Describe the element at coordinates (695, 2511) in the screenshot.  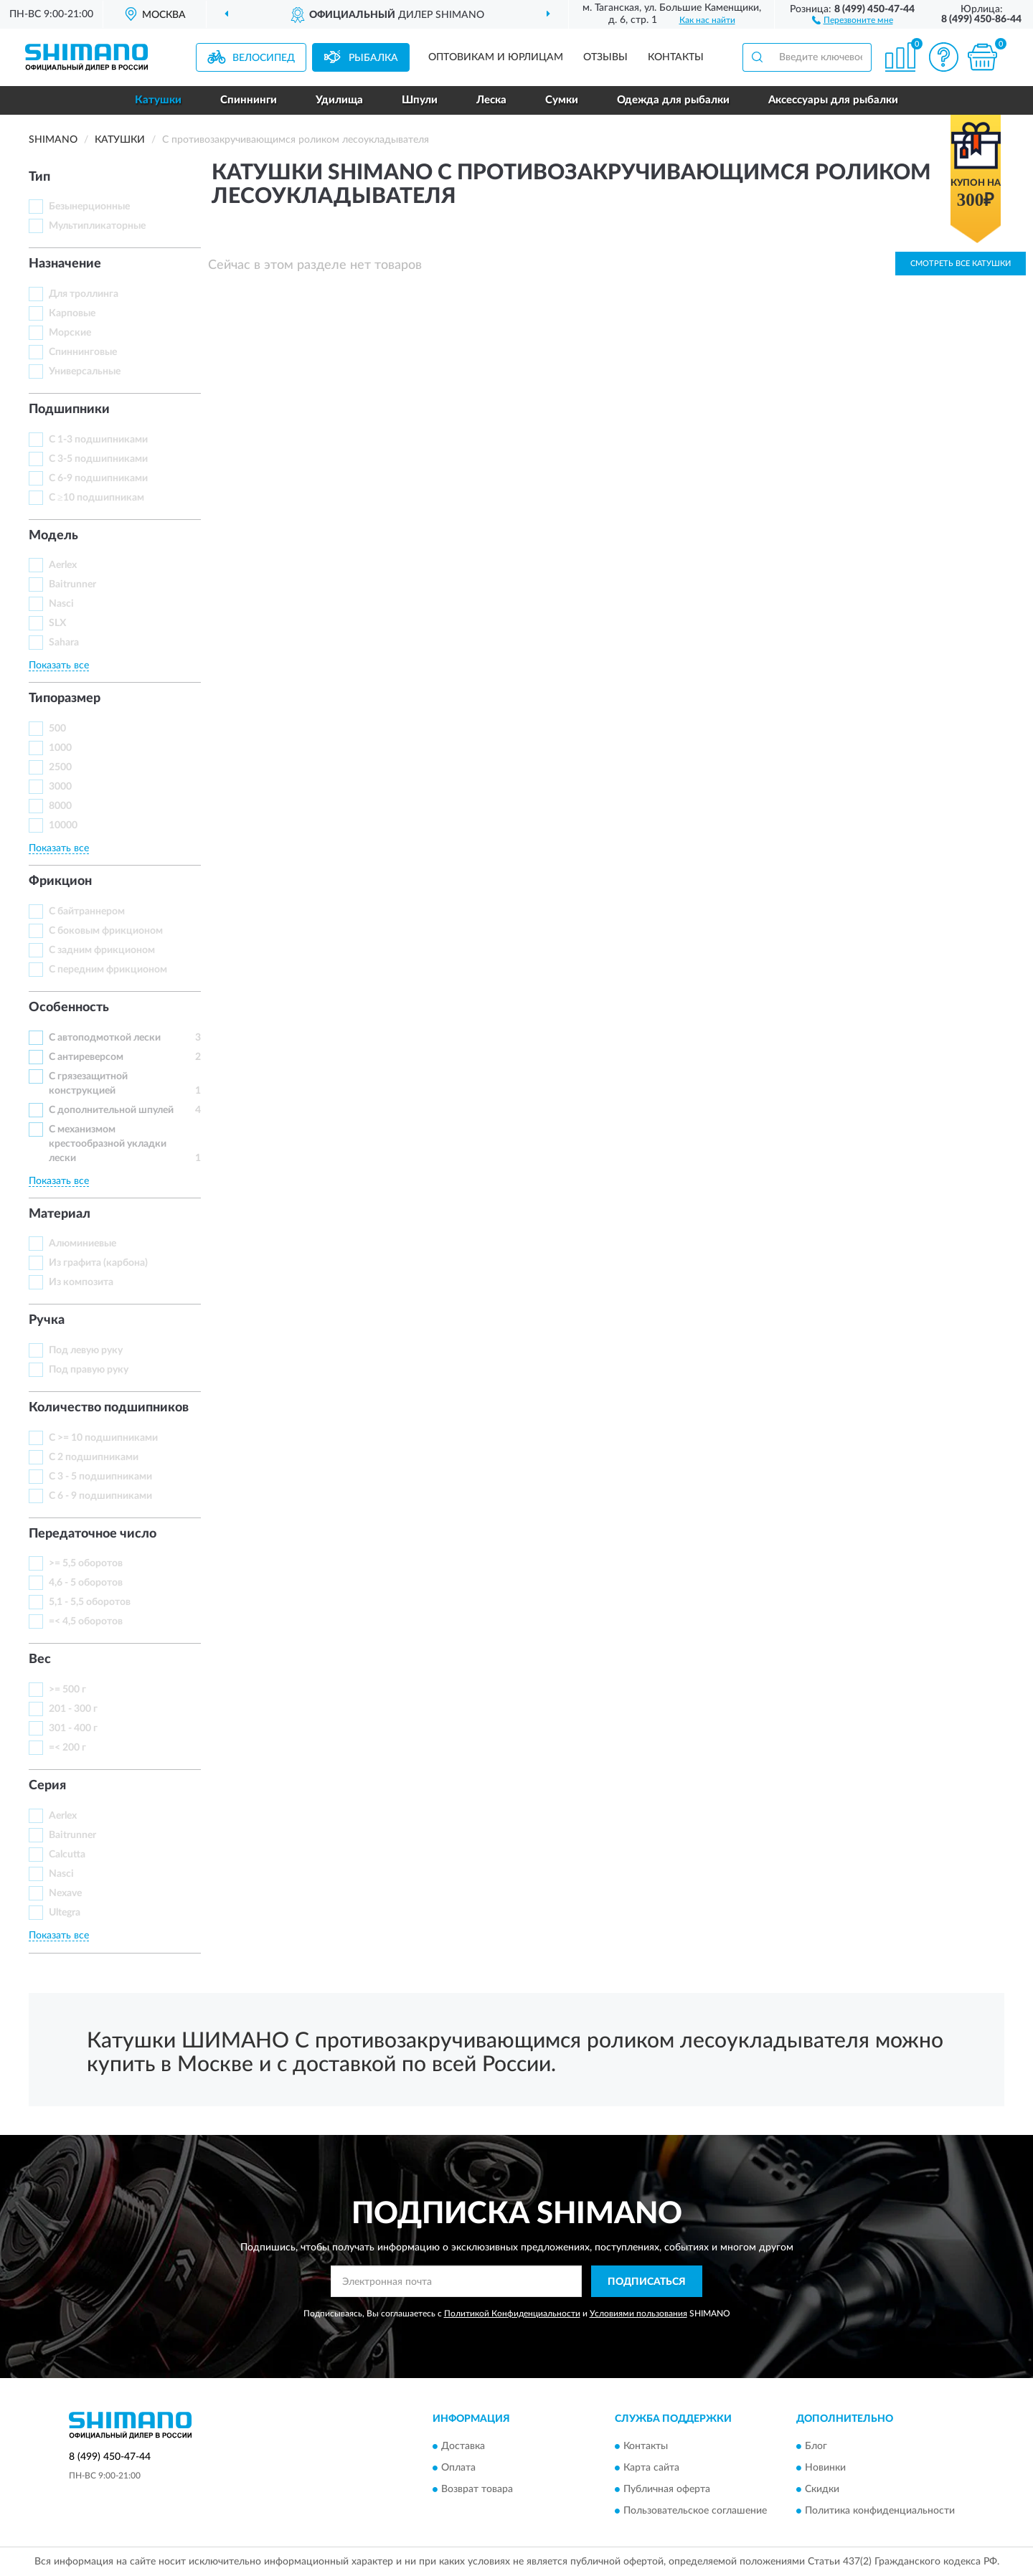
I see `Пользовательское соглашение` at that location.